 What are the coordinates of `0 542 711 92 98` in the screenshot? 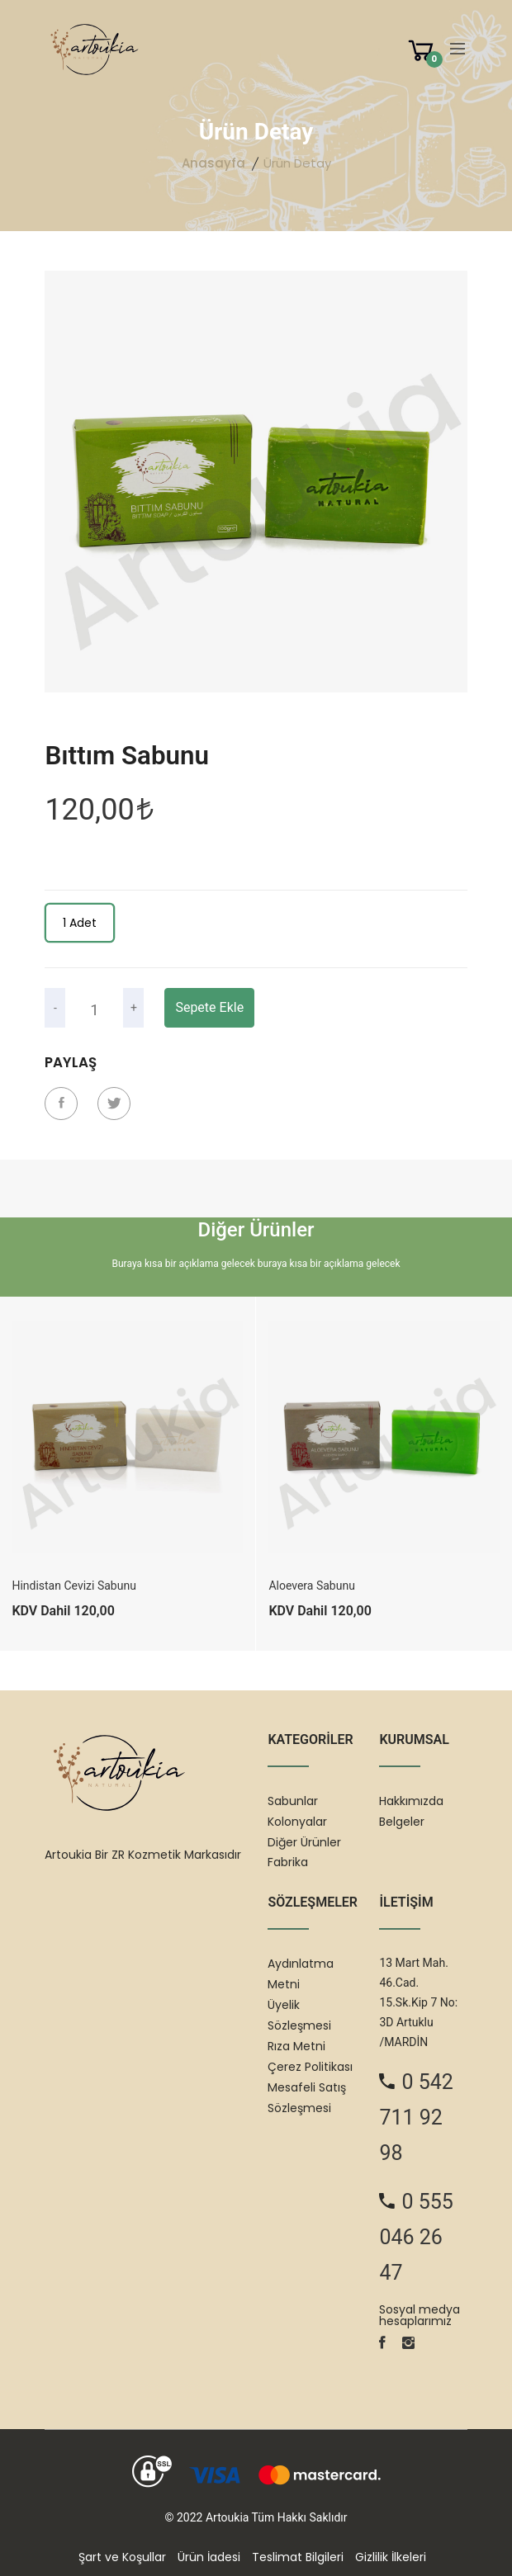 It's located at (416, 2117).